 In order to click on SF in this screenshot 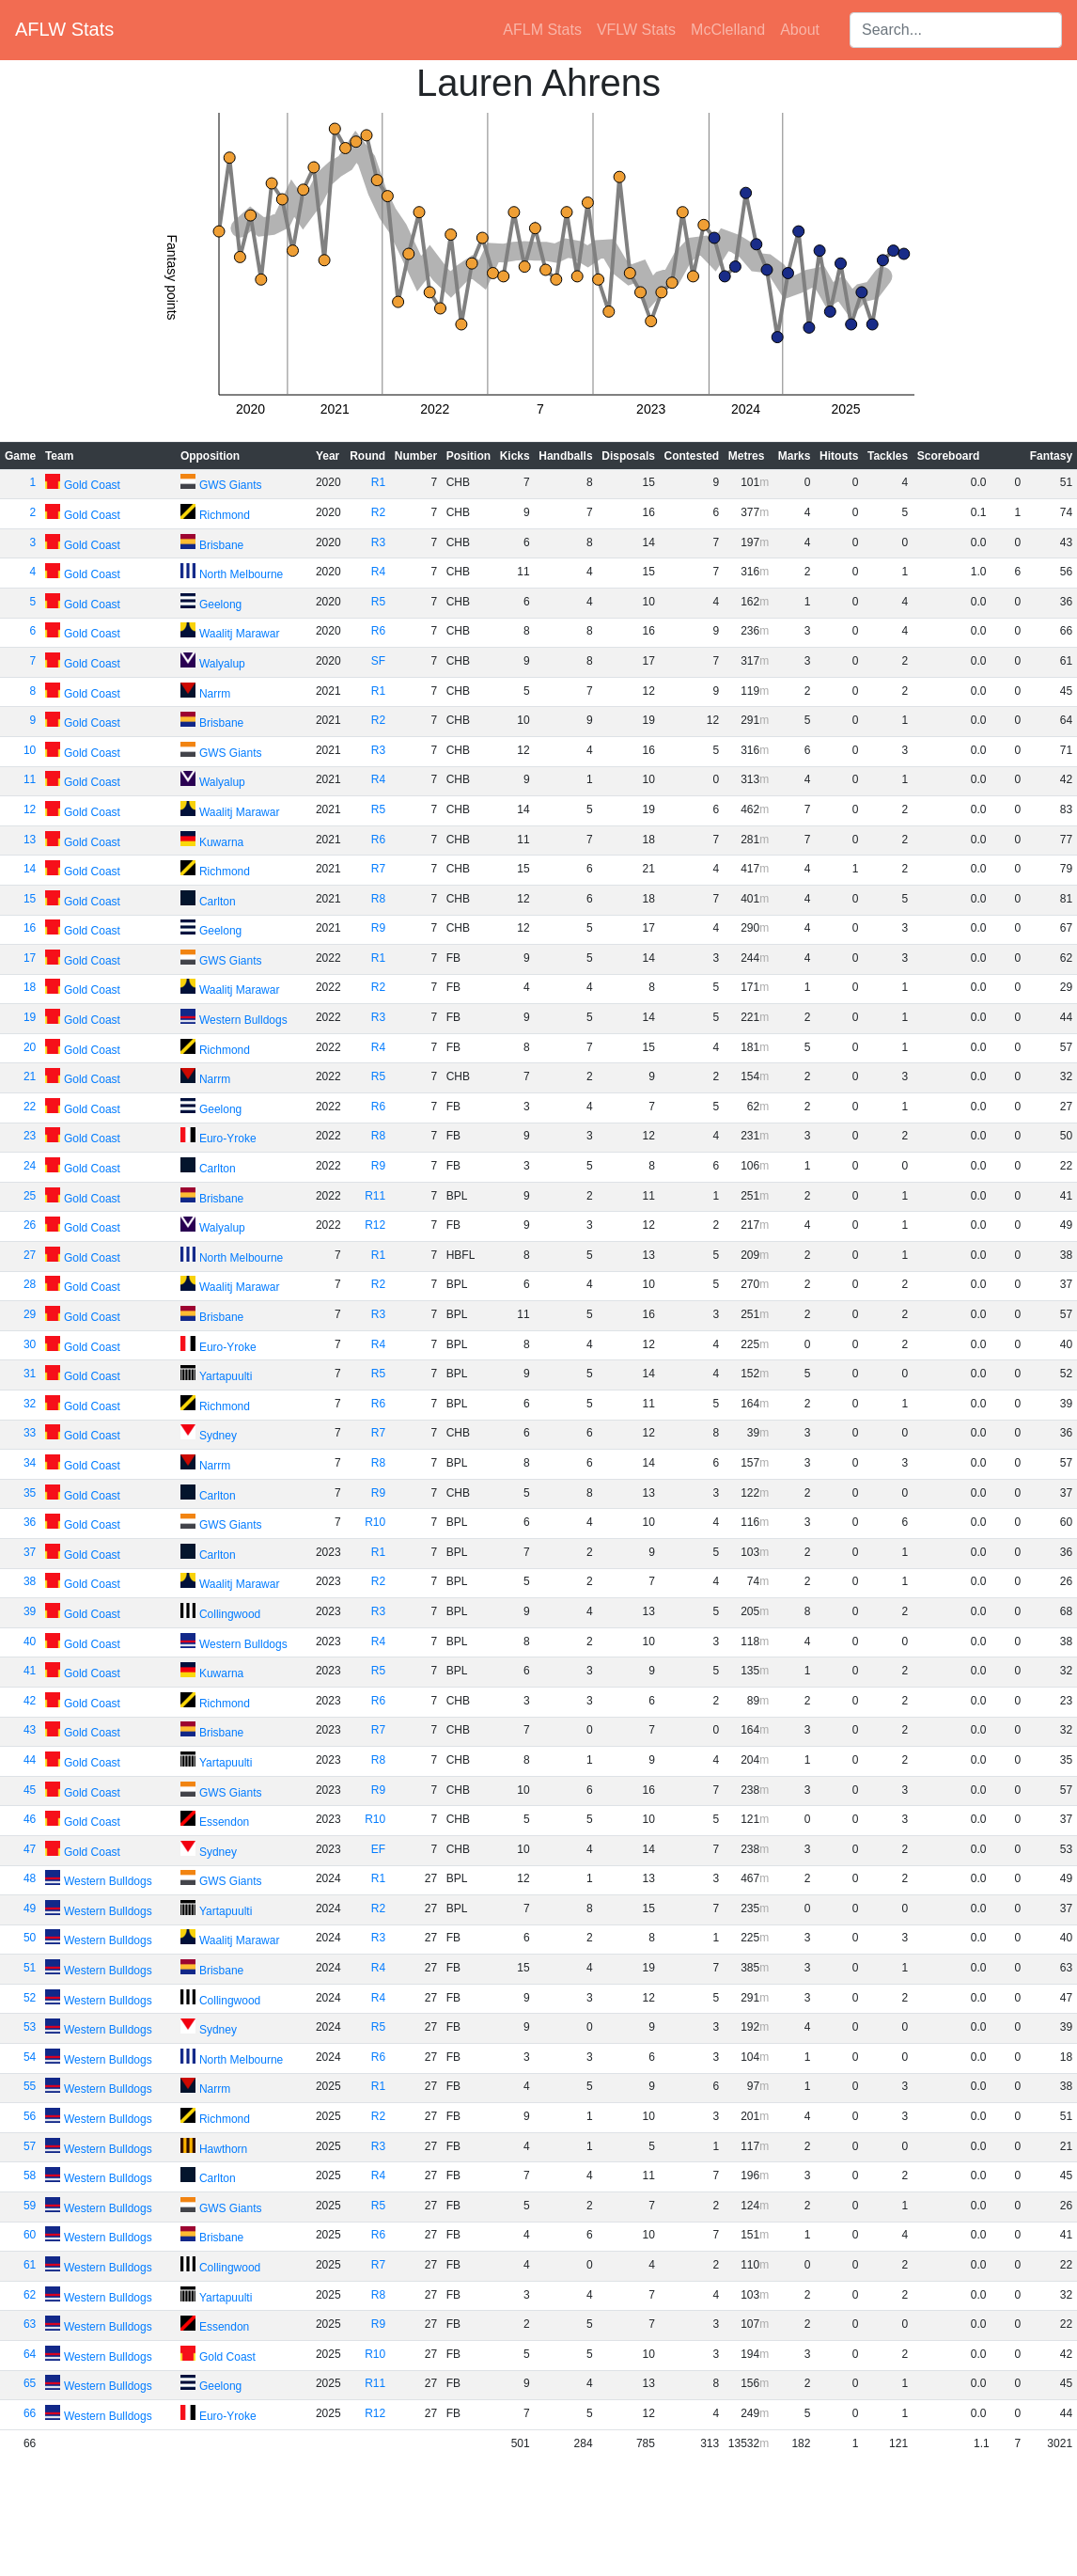, I will do `click(378, 661)`.